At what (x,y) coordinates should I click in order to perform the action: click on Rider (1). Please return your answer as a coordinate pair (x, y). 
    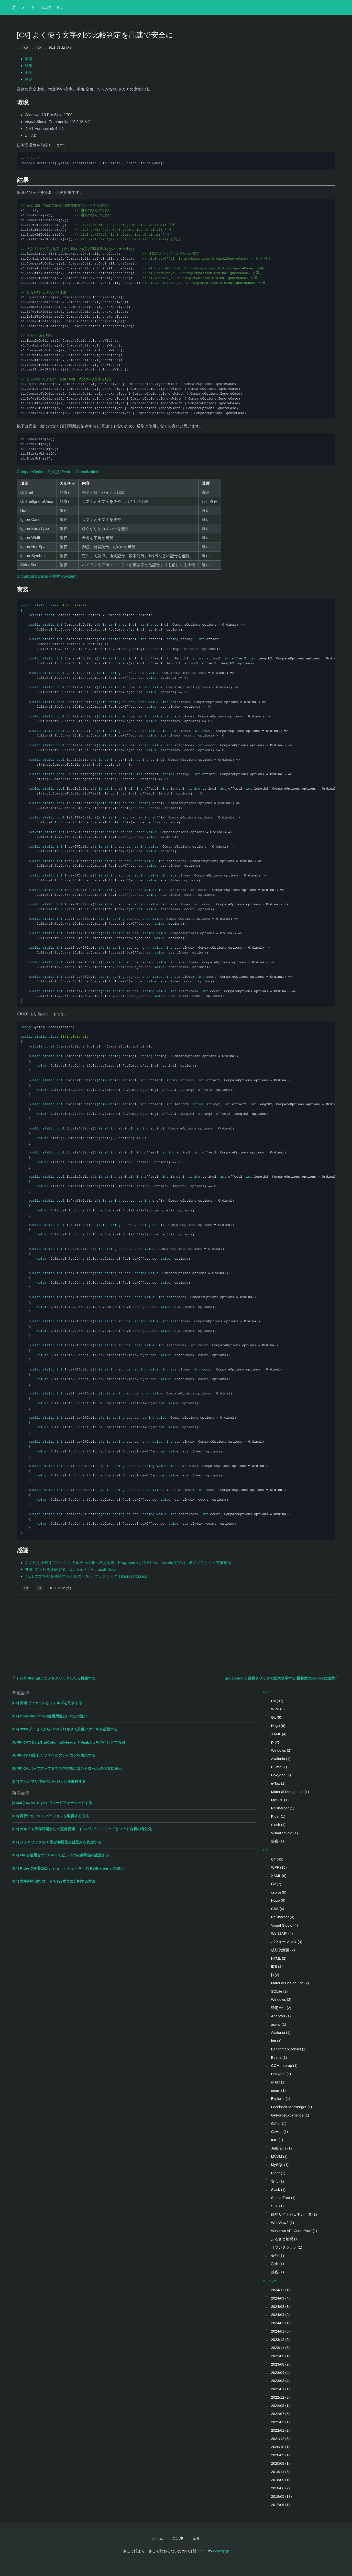
    Looking at the image, I should click on (275, 1816).